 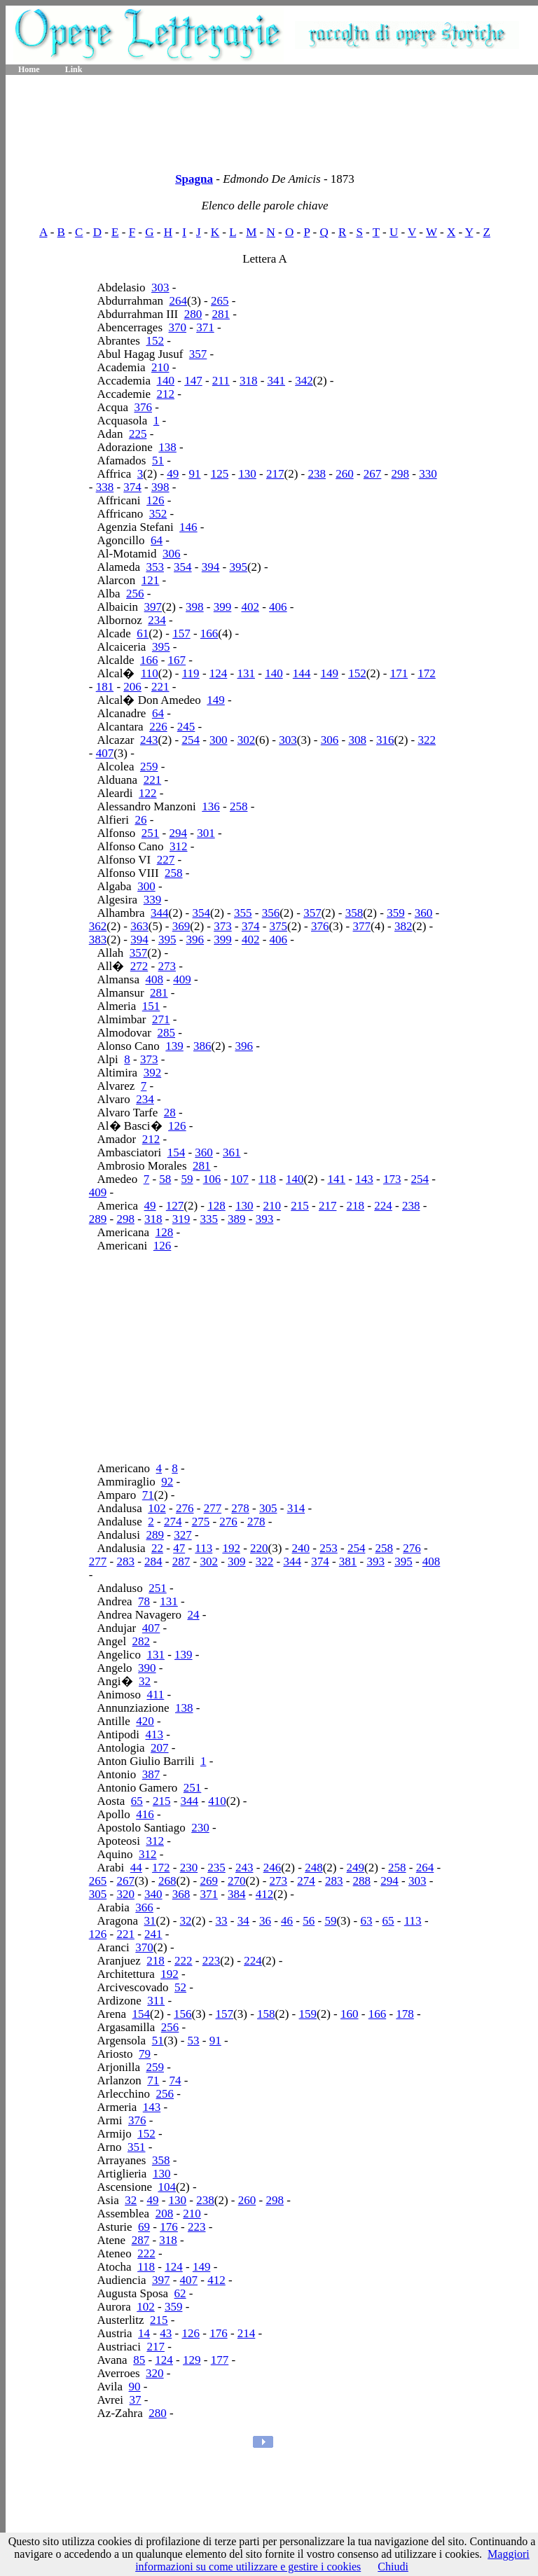 What do you see at coordinates (266, 2014) in the screenshot?
I see `158` at bounding box center [266, 2014].